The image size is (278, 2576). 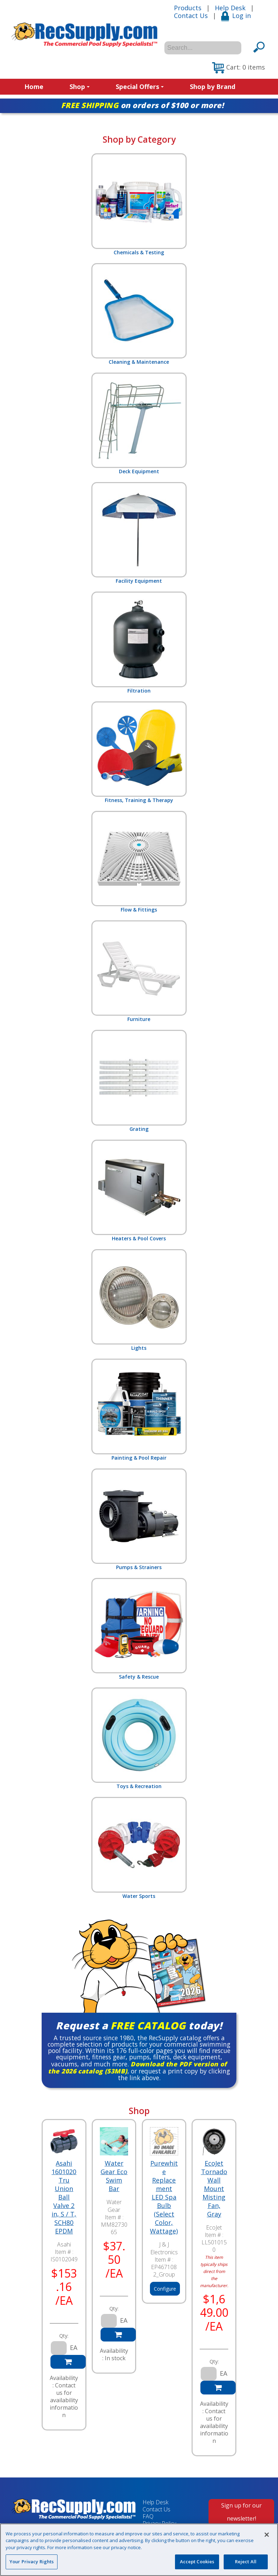 What do you see at coordinates (64, 2244) in the screenshot?
I see `Asahi` at bounding box center [64, 2244].